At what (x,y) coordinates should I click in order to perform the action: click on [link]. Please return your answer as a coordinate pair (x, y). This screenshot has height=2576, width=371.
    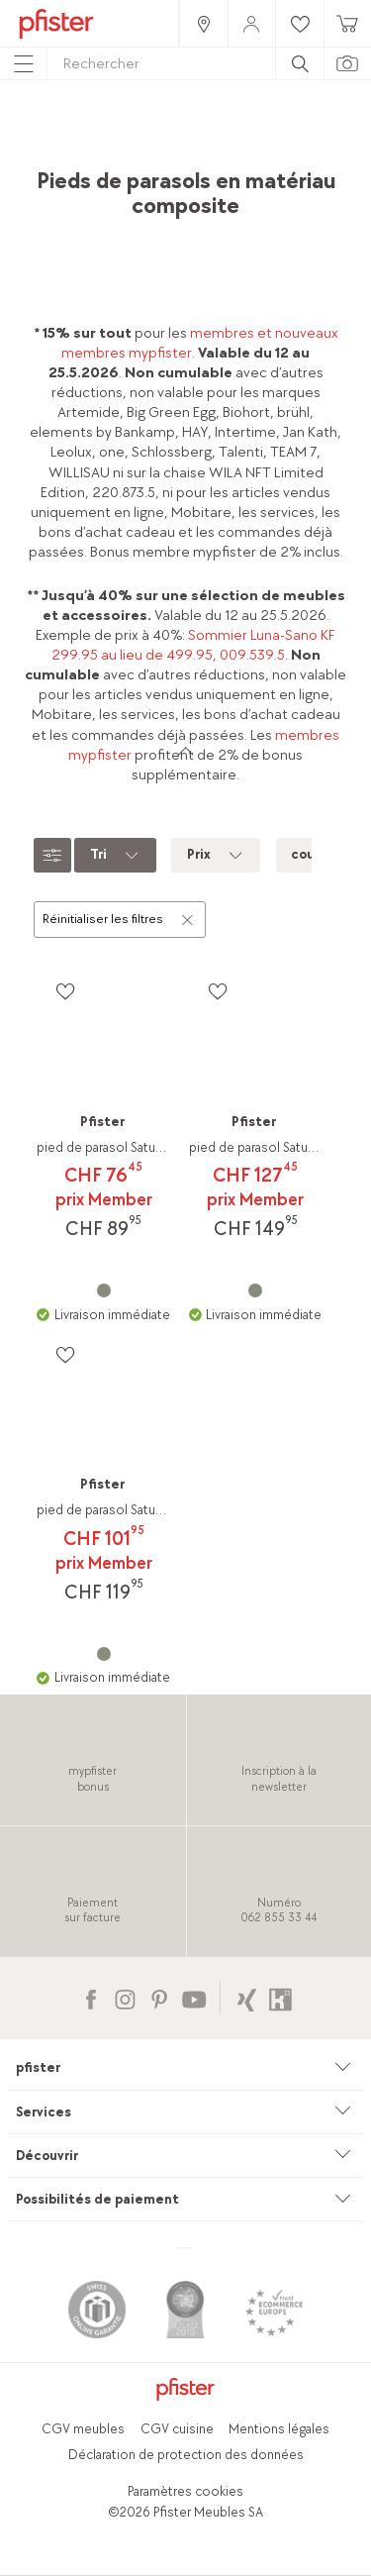
    Looking at the image, I should click on (203, 23).